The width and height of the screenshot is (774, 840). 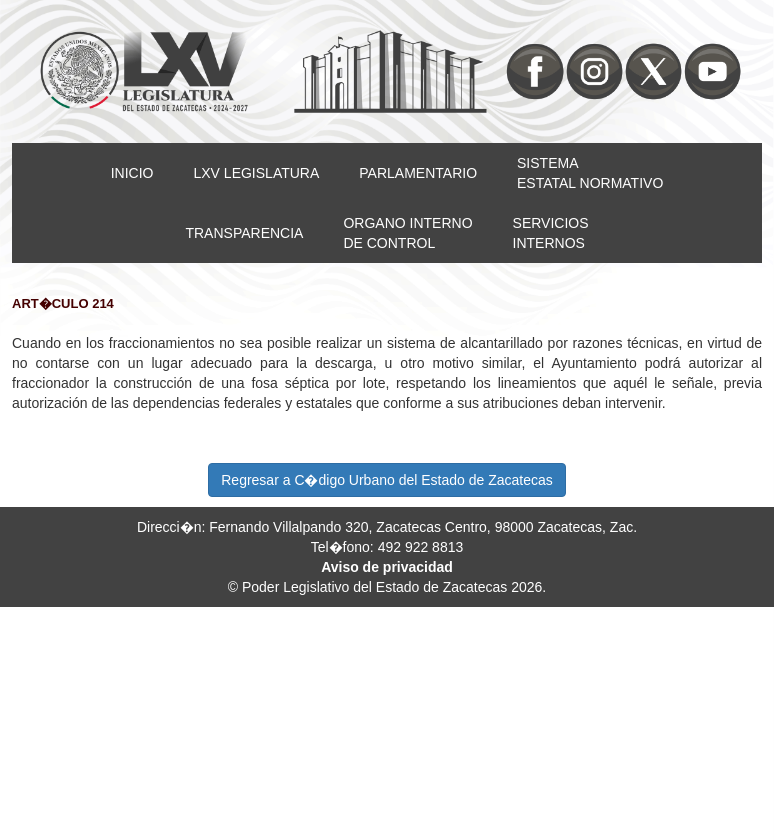 What do you see at coordinates (244, 233) in the screenshot?
I see `TRANSPARENCIA` at bounding box center [244, 233].